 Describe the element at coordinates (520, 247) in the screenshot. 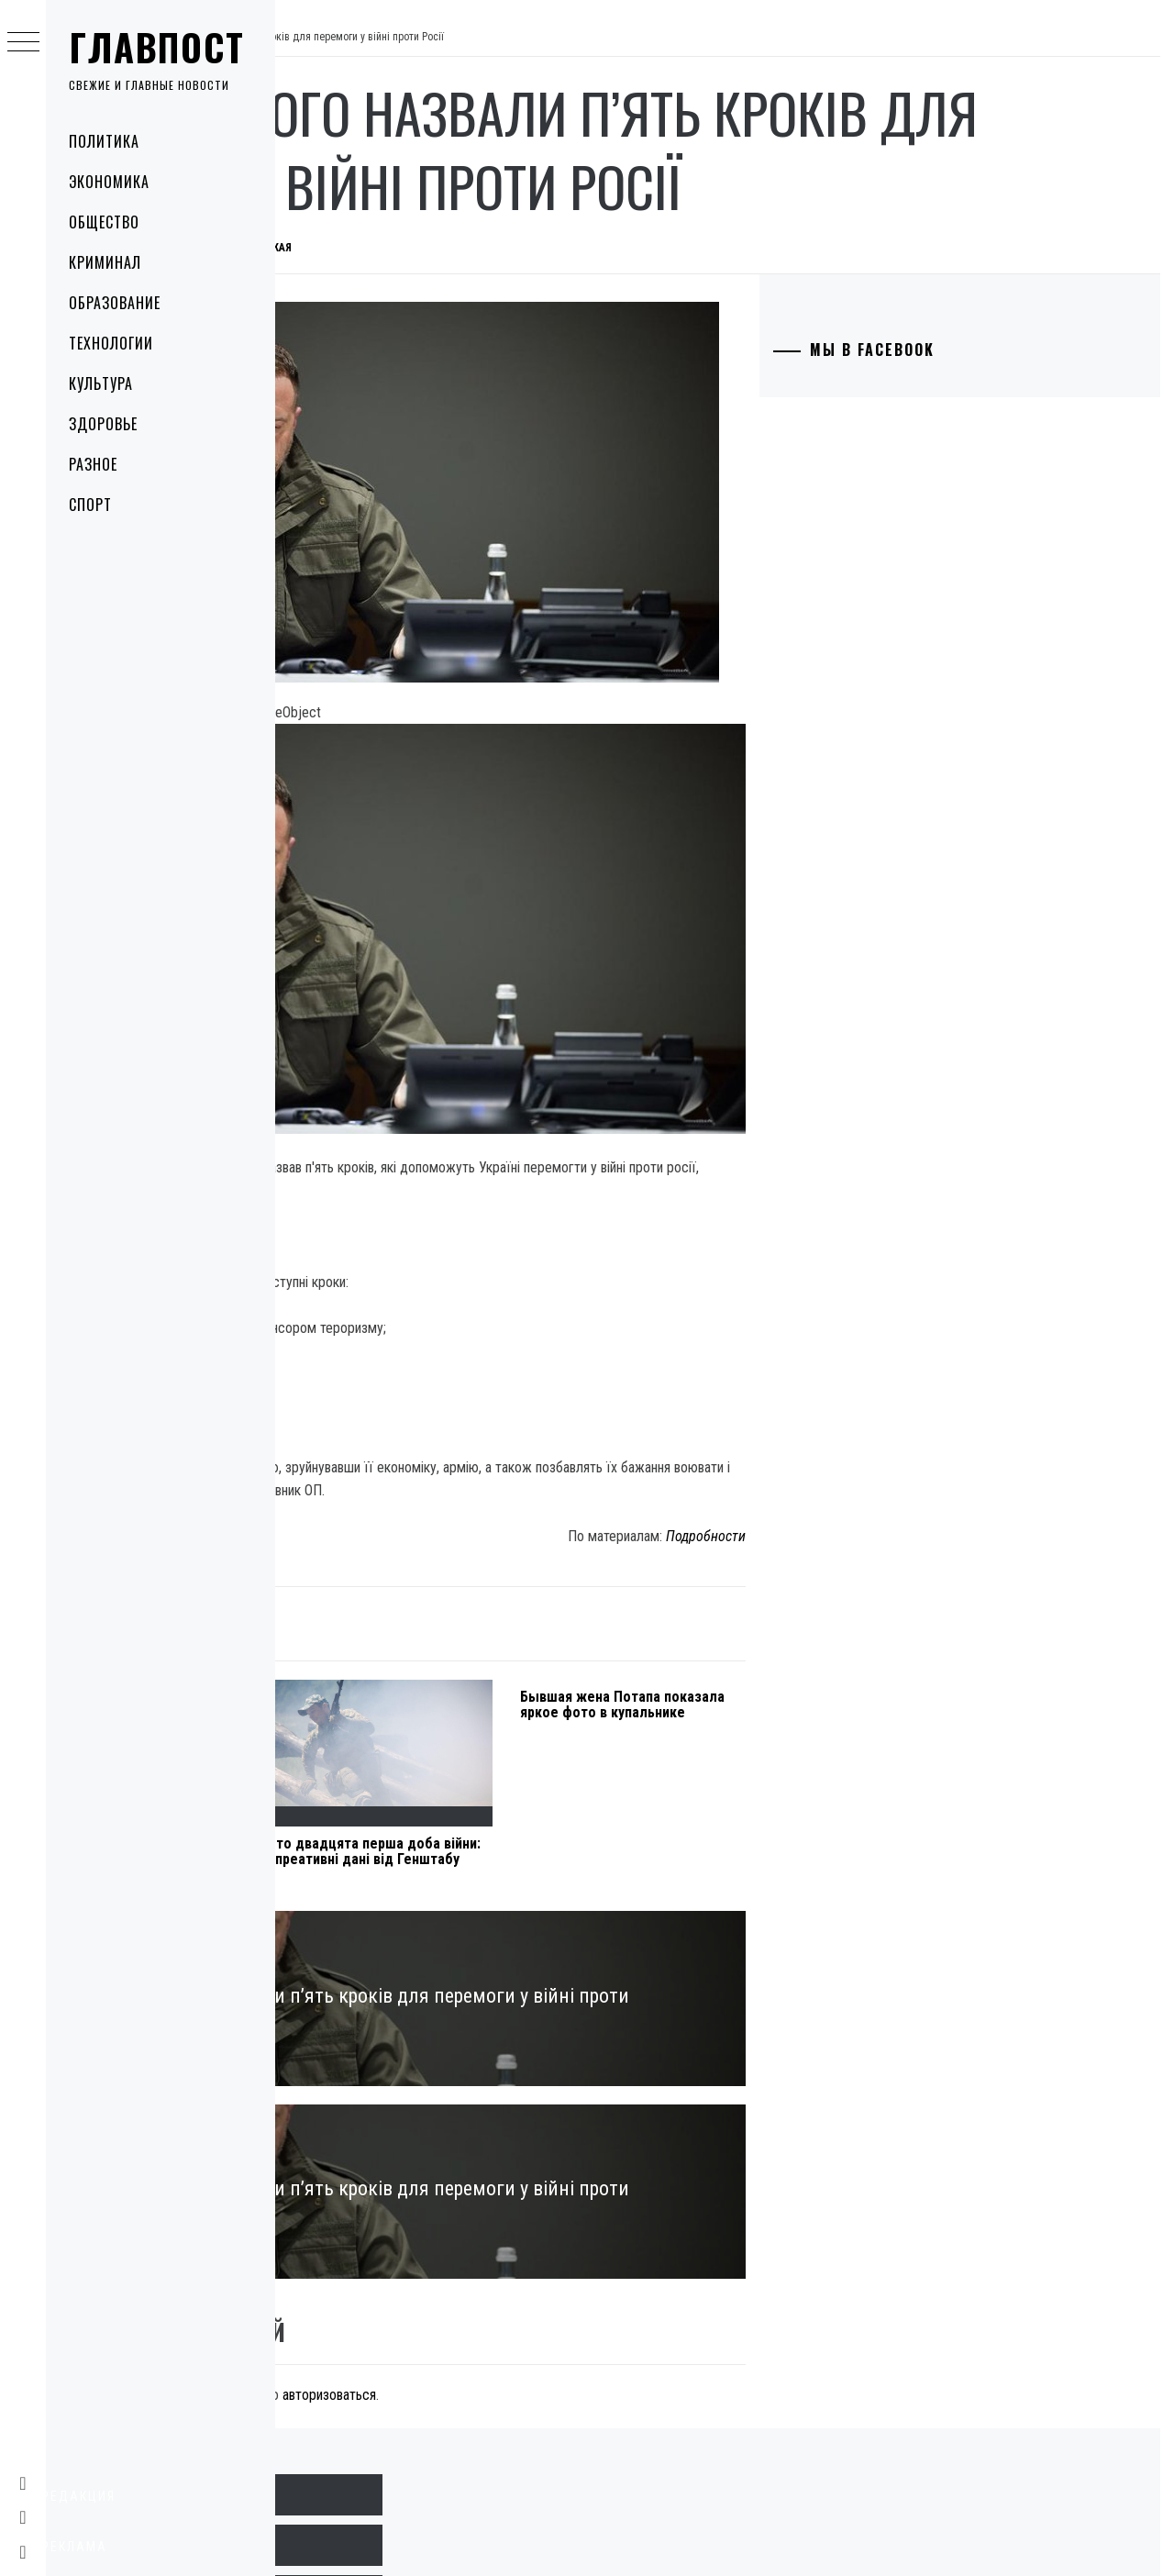

I see `Дарья Крымская` at that location.